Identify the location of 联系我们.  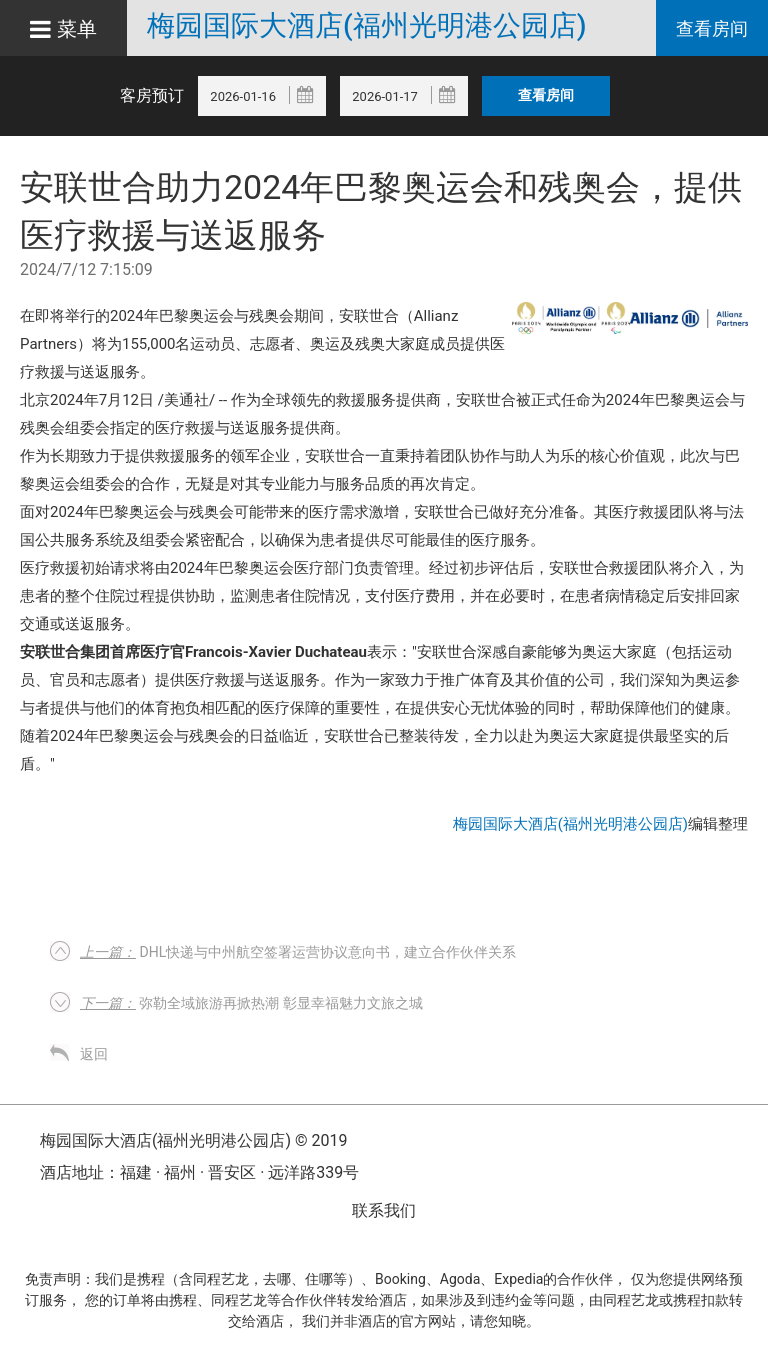
(384, 1210).